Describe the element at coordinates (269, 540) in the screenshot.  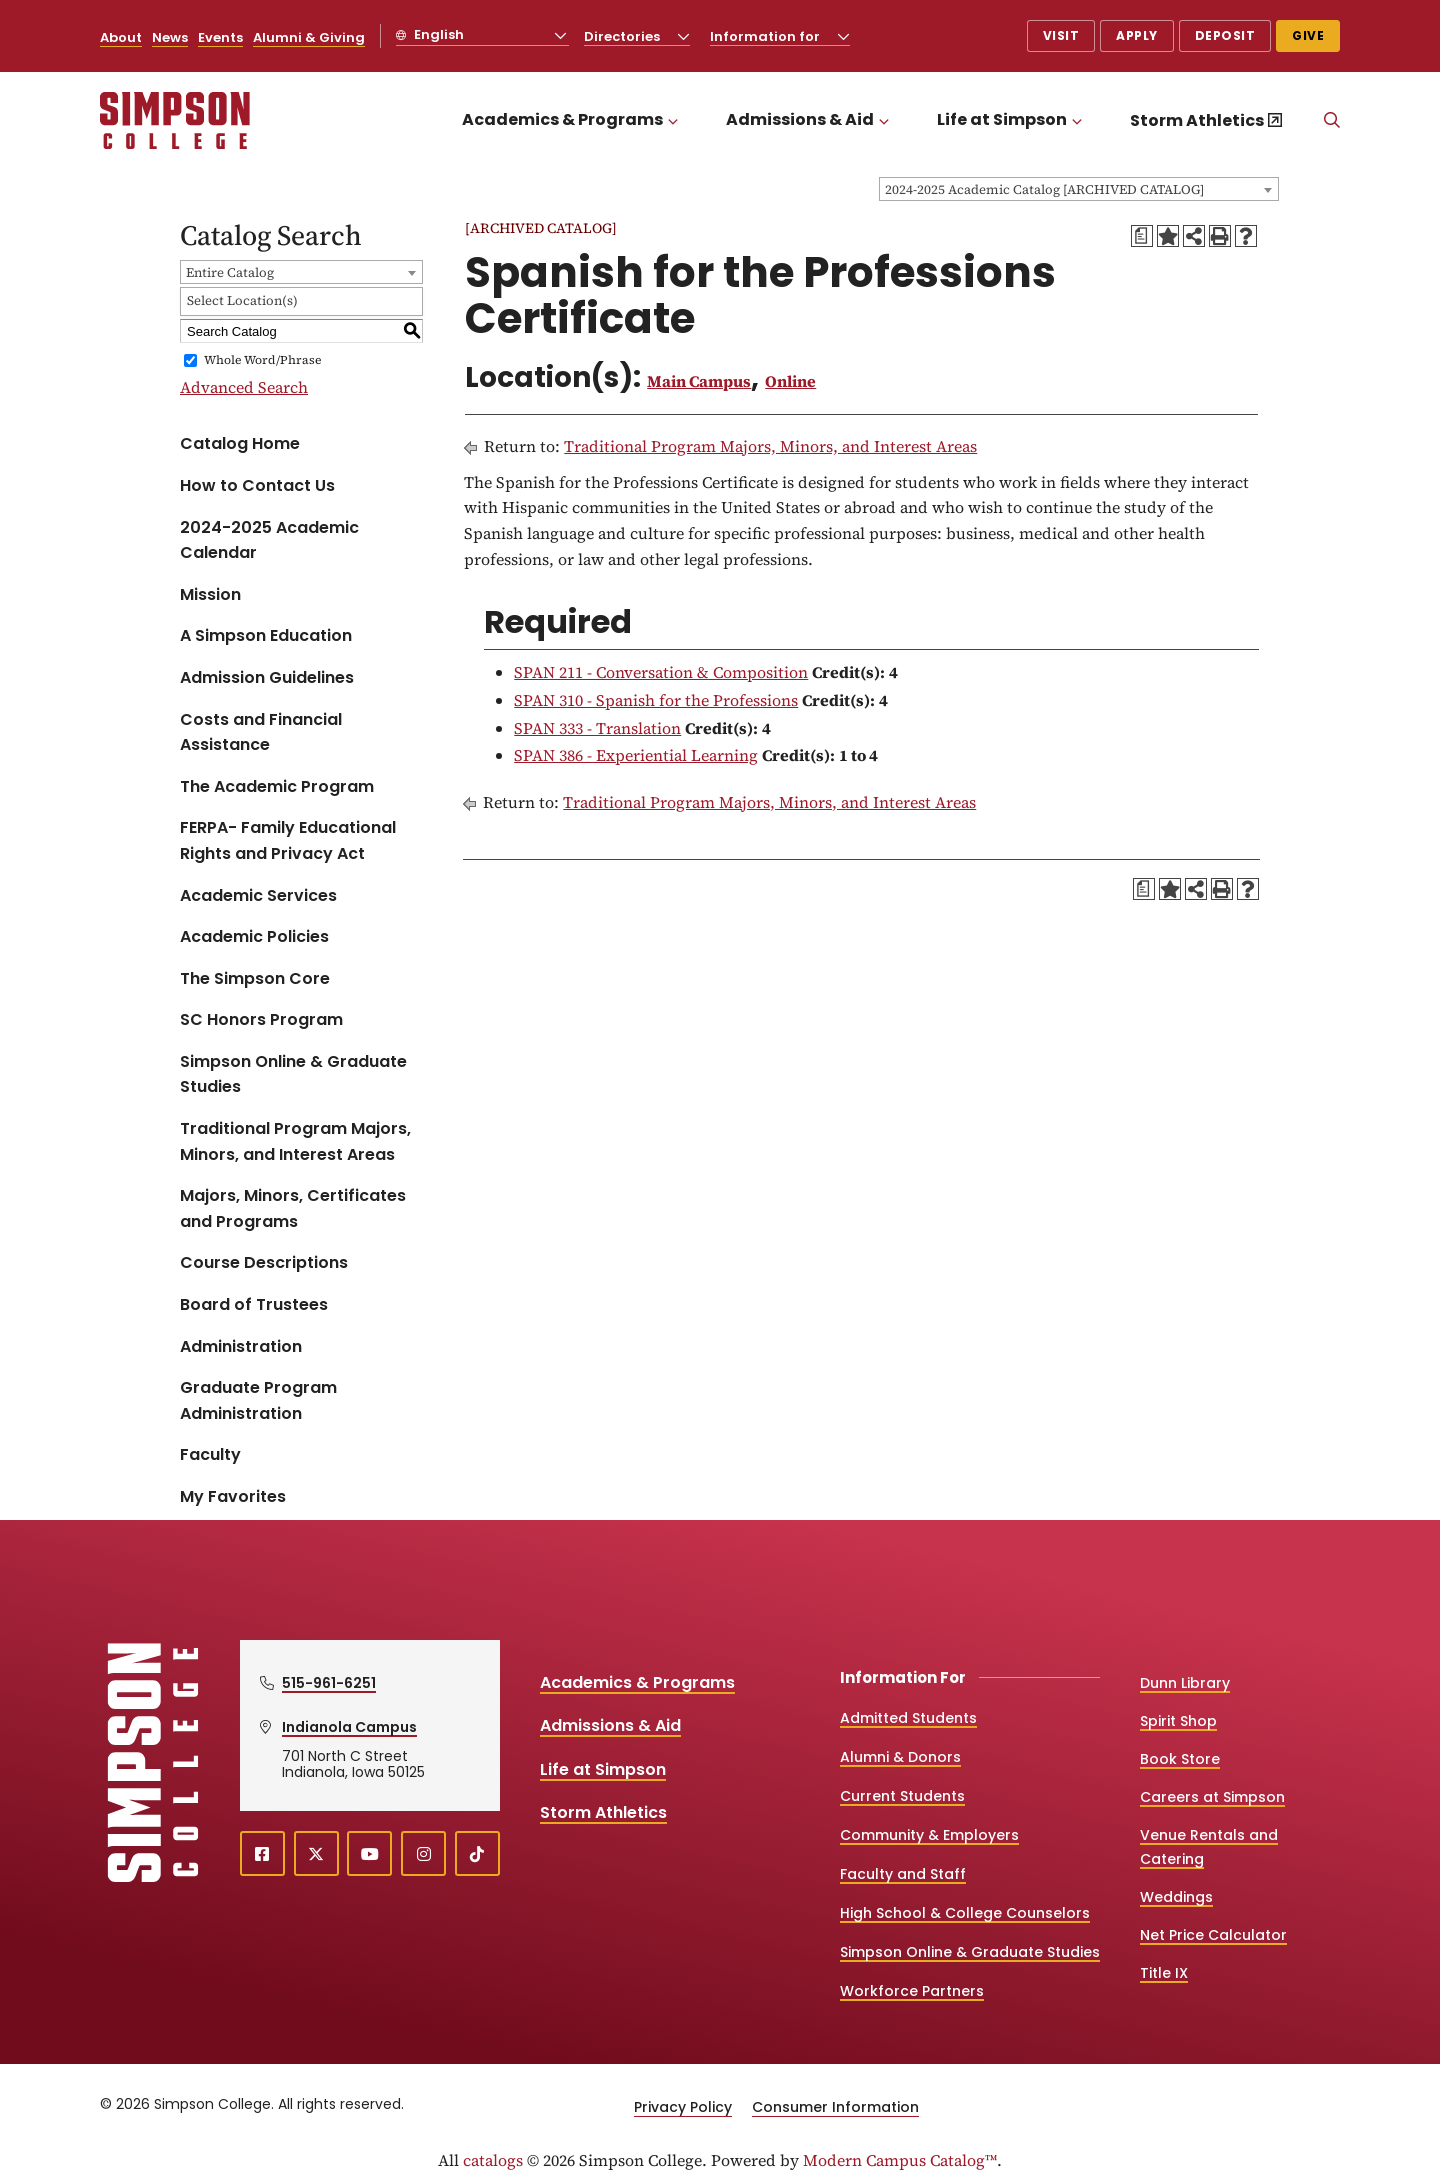
I see `2024-2025 Academic Calendar` at that location.